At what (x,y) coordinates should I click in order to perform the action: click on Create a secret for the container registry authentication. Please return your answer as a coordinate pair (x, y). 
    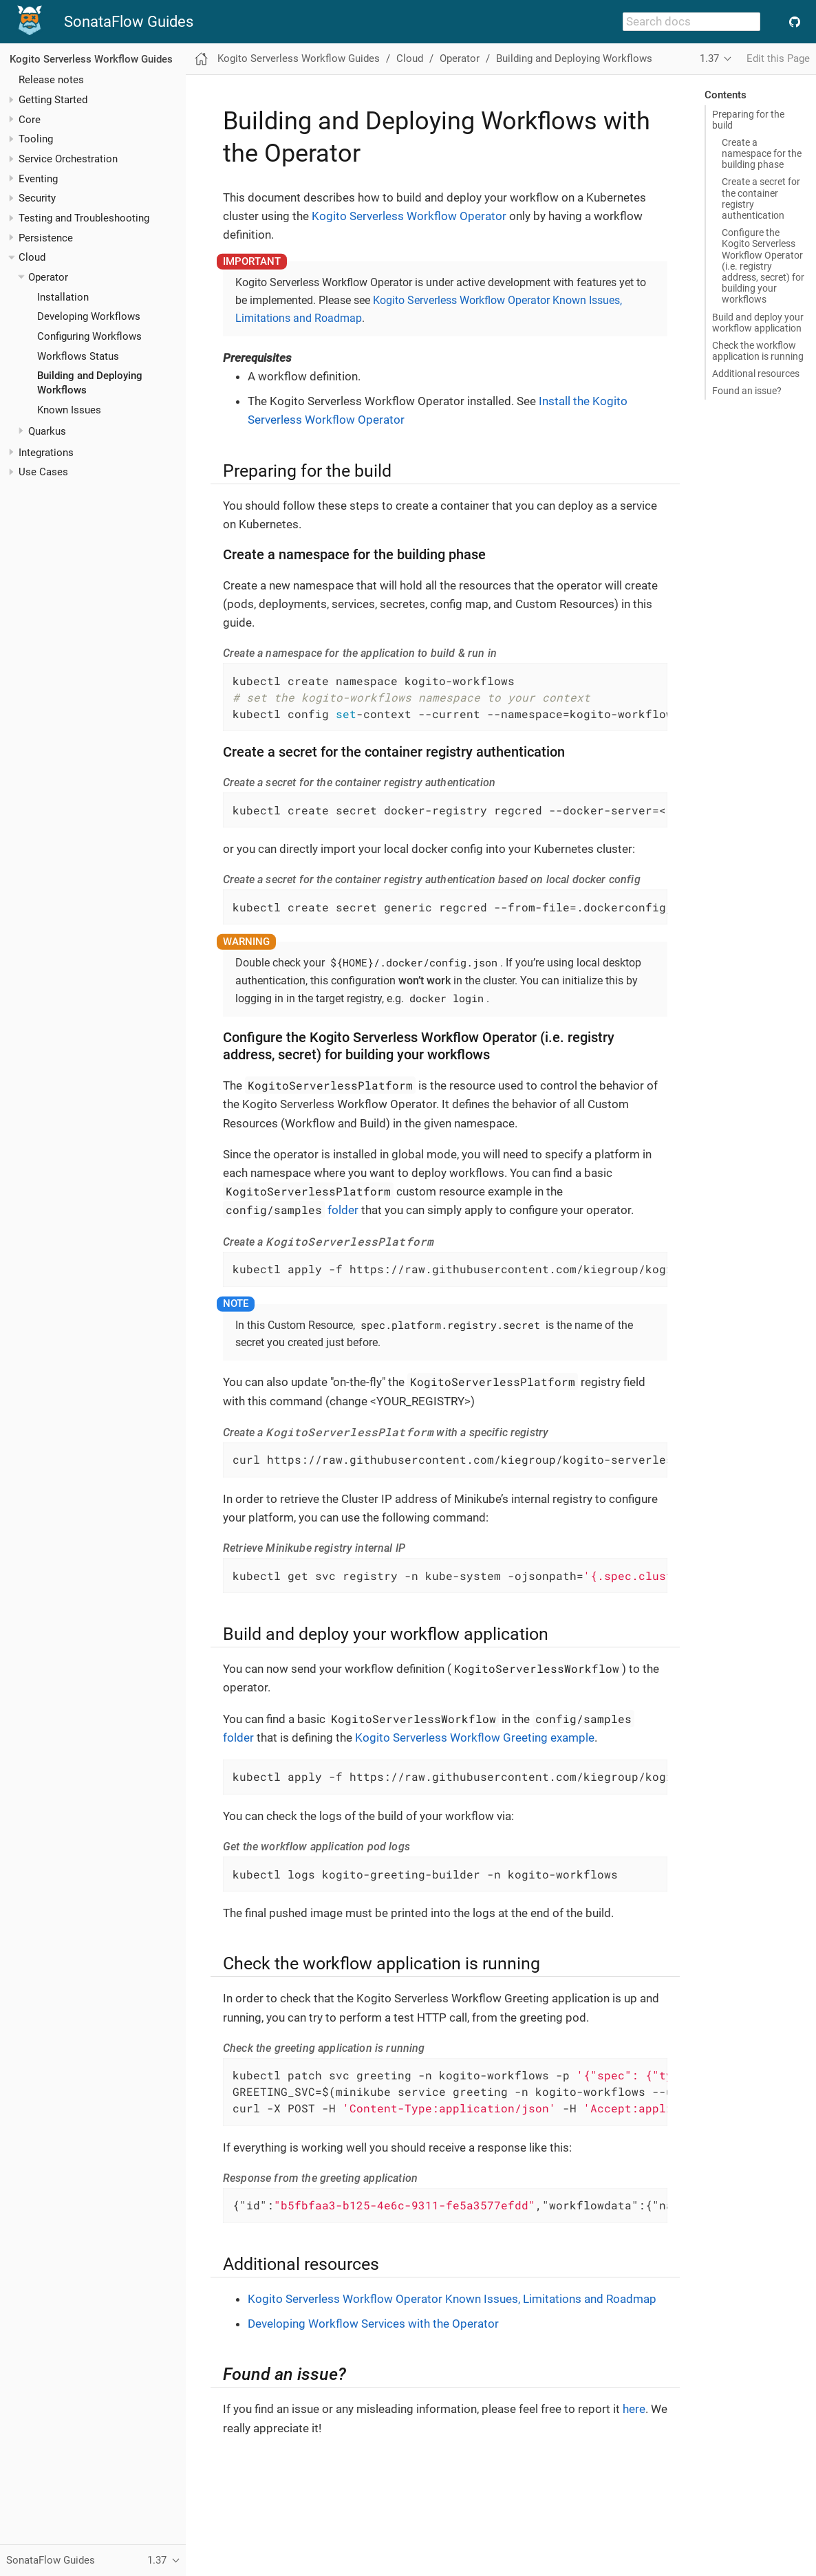
    Looking at the image, I should click on (761, 198).